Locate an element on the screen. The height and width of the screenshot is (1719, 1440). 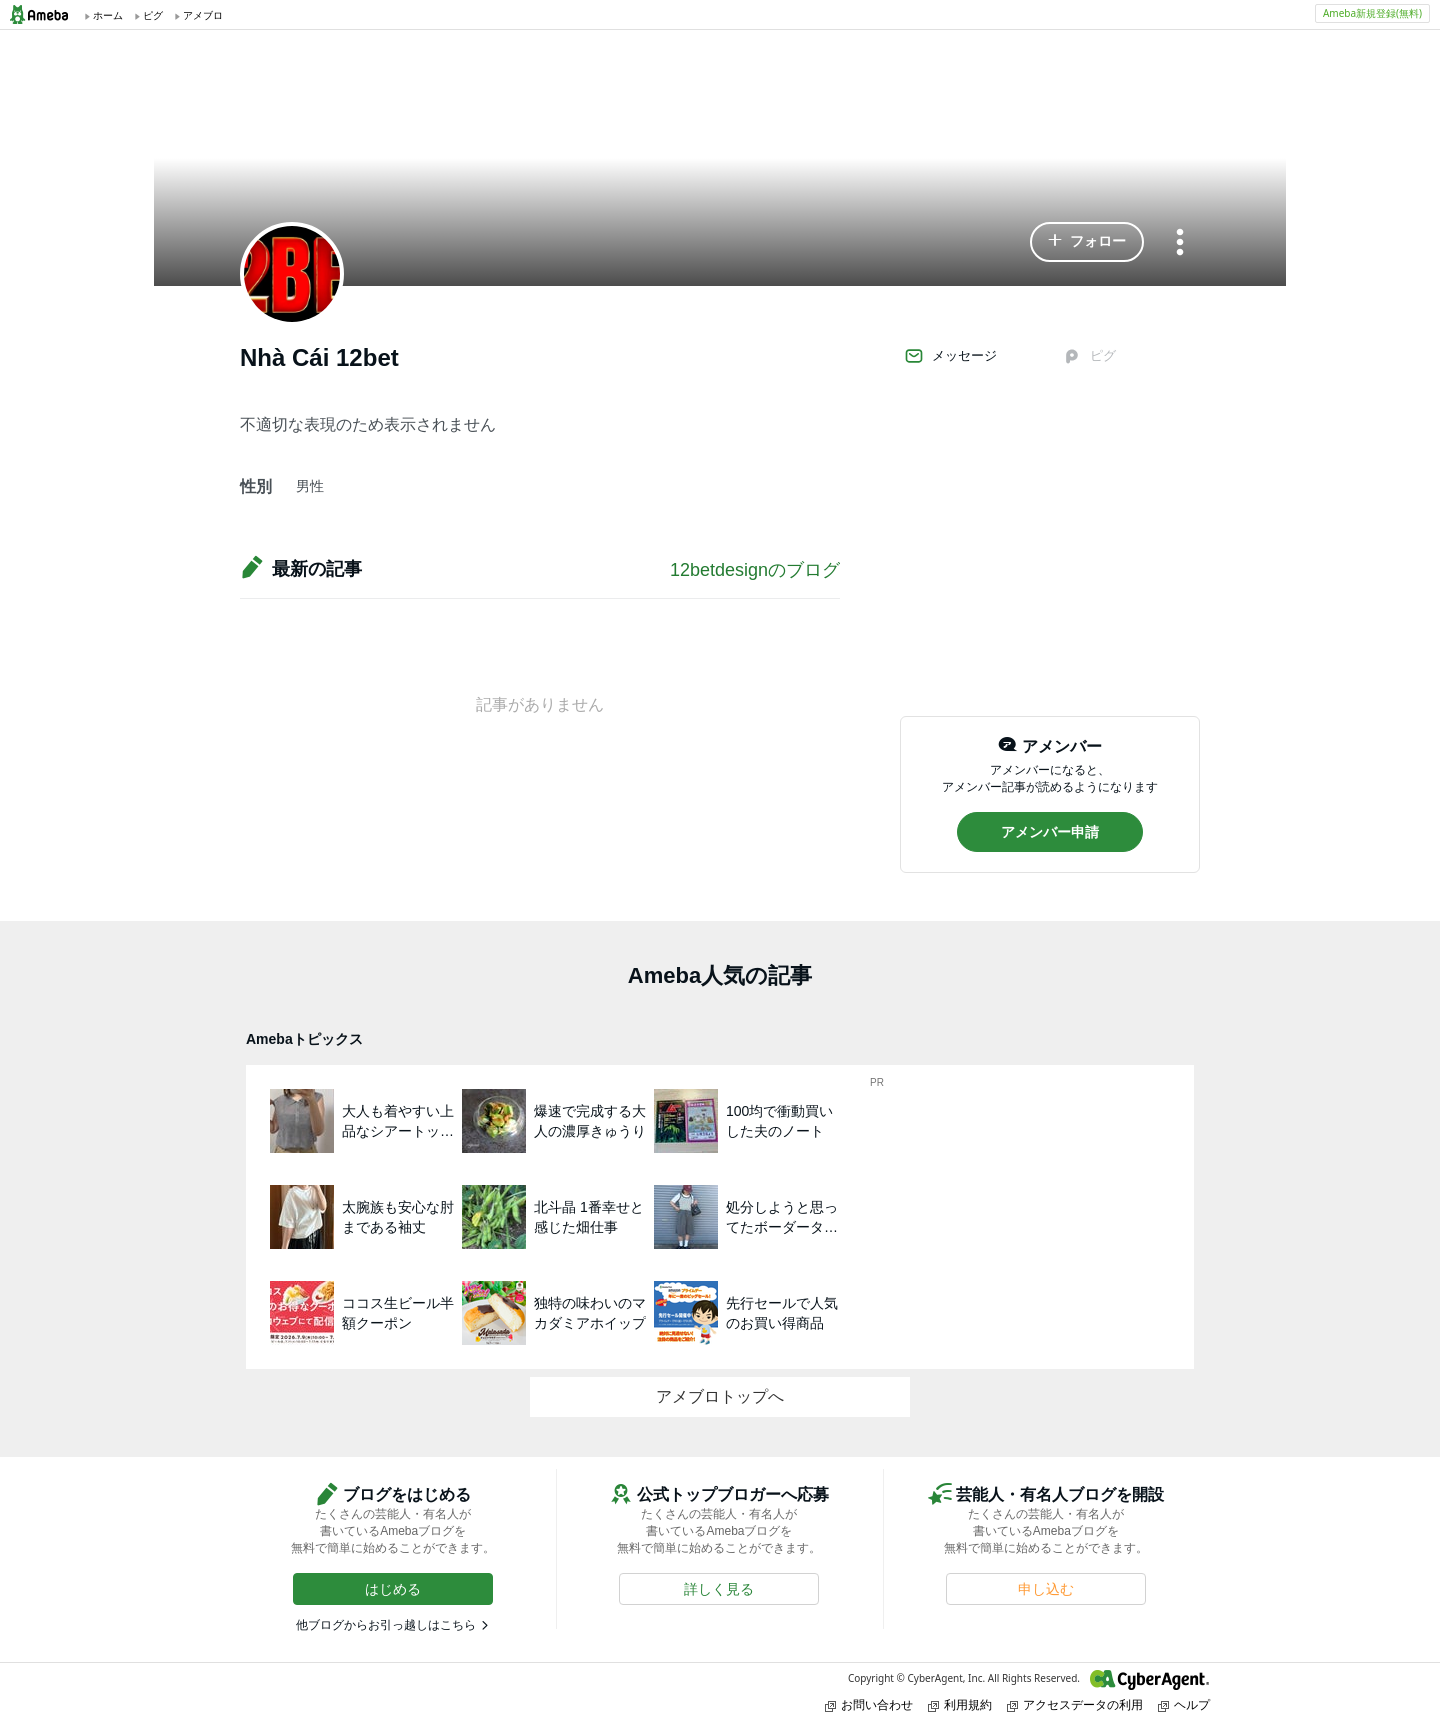
ヘルプ is located at coordinates (1184, 1704).